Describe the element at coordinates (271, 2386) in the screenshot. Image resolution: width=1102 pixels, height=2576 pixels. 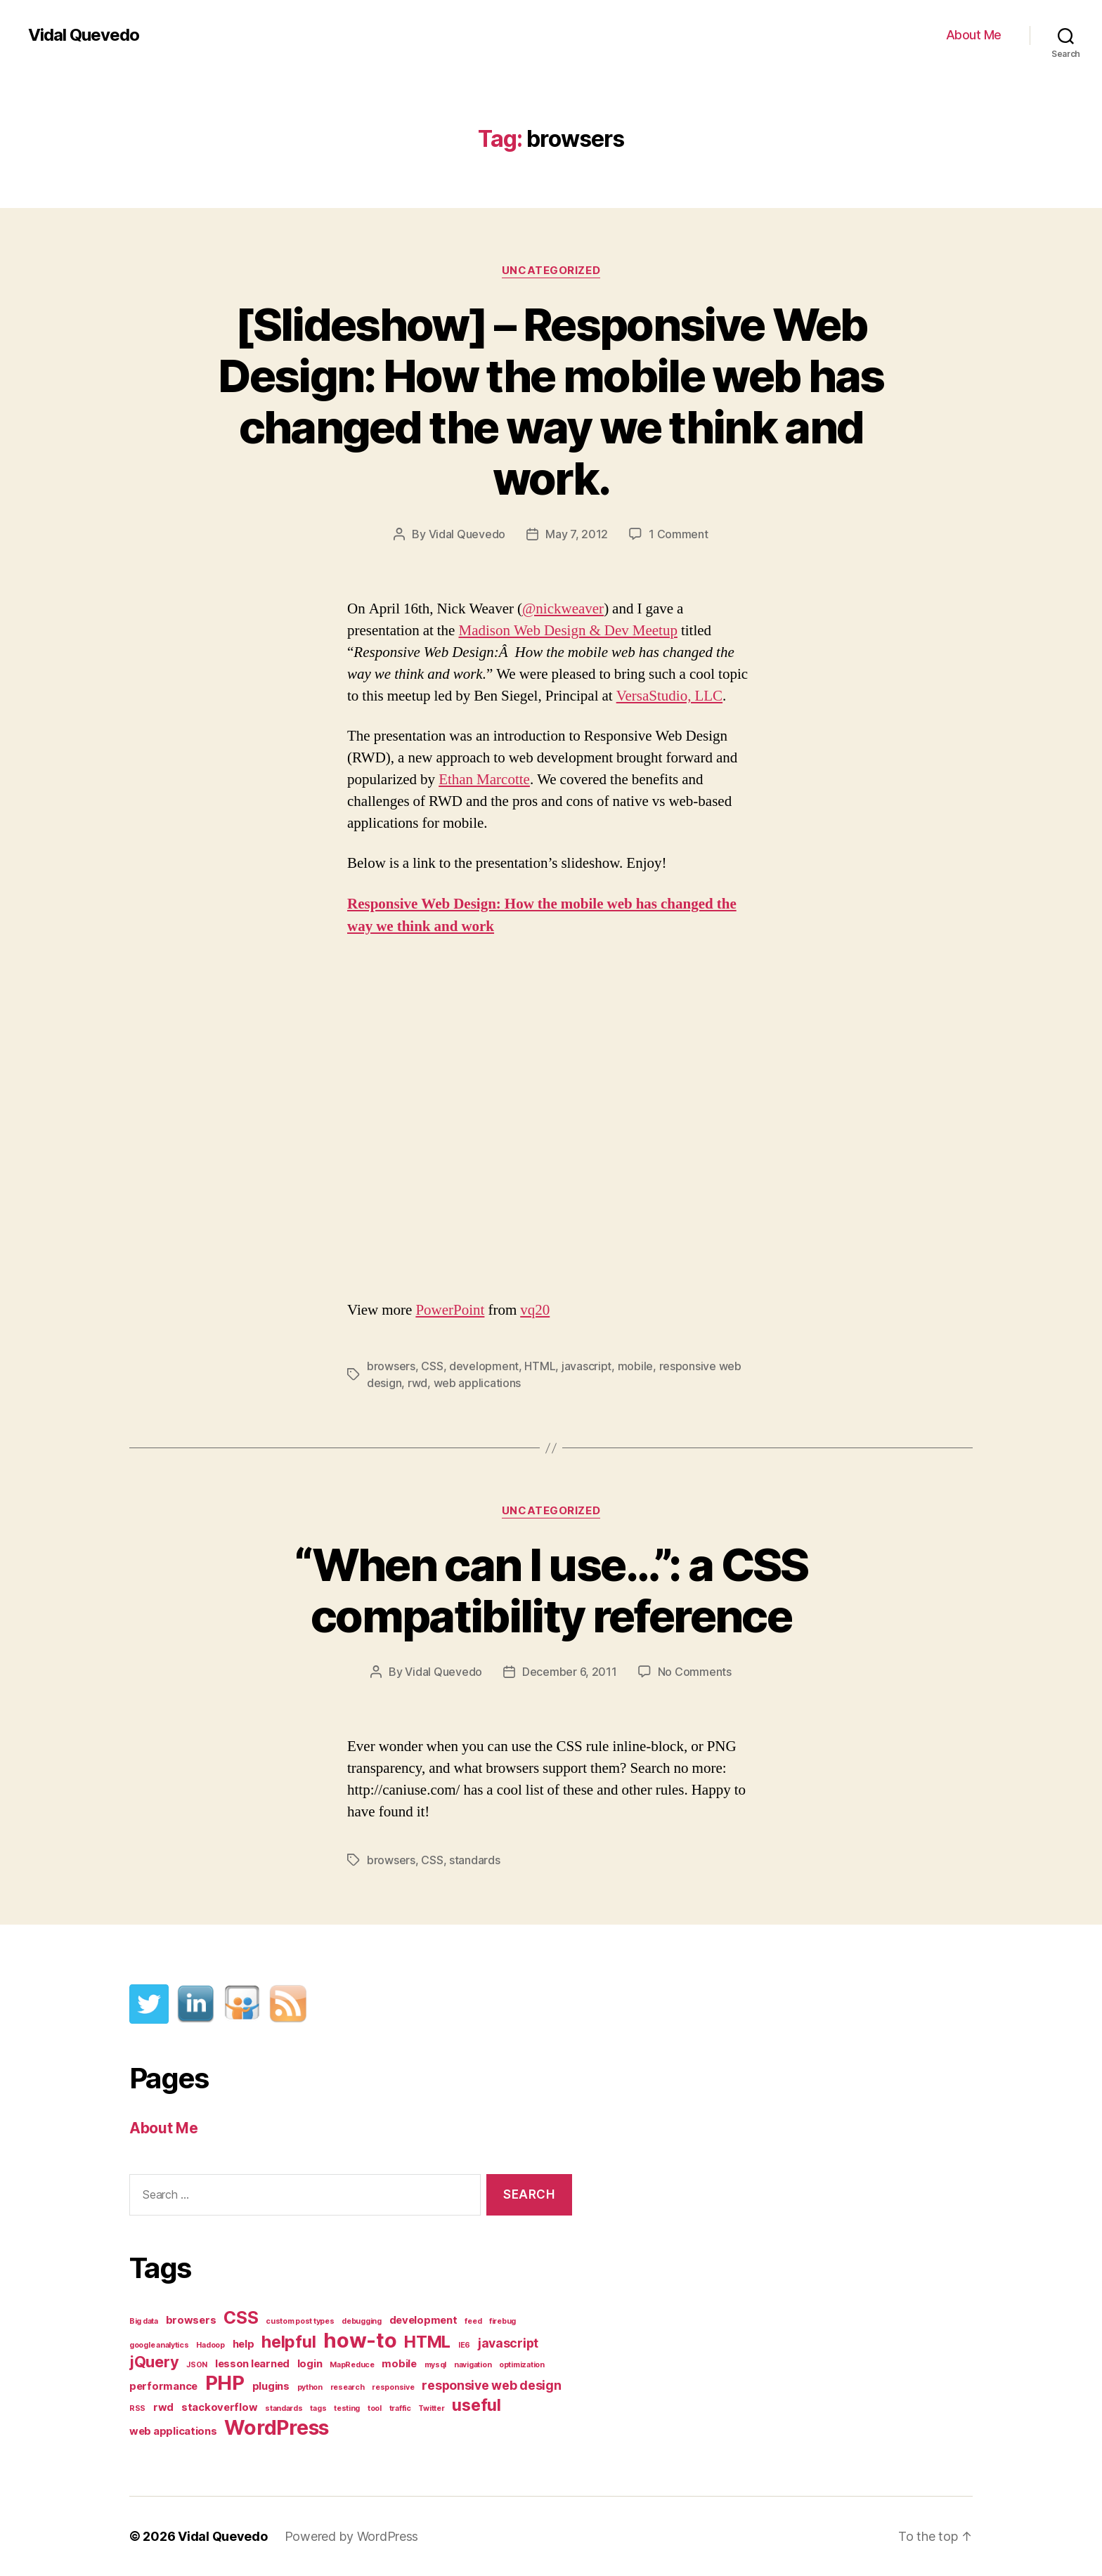
I see `plugins [plugins (2 items)]` at that location.